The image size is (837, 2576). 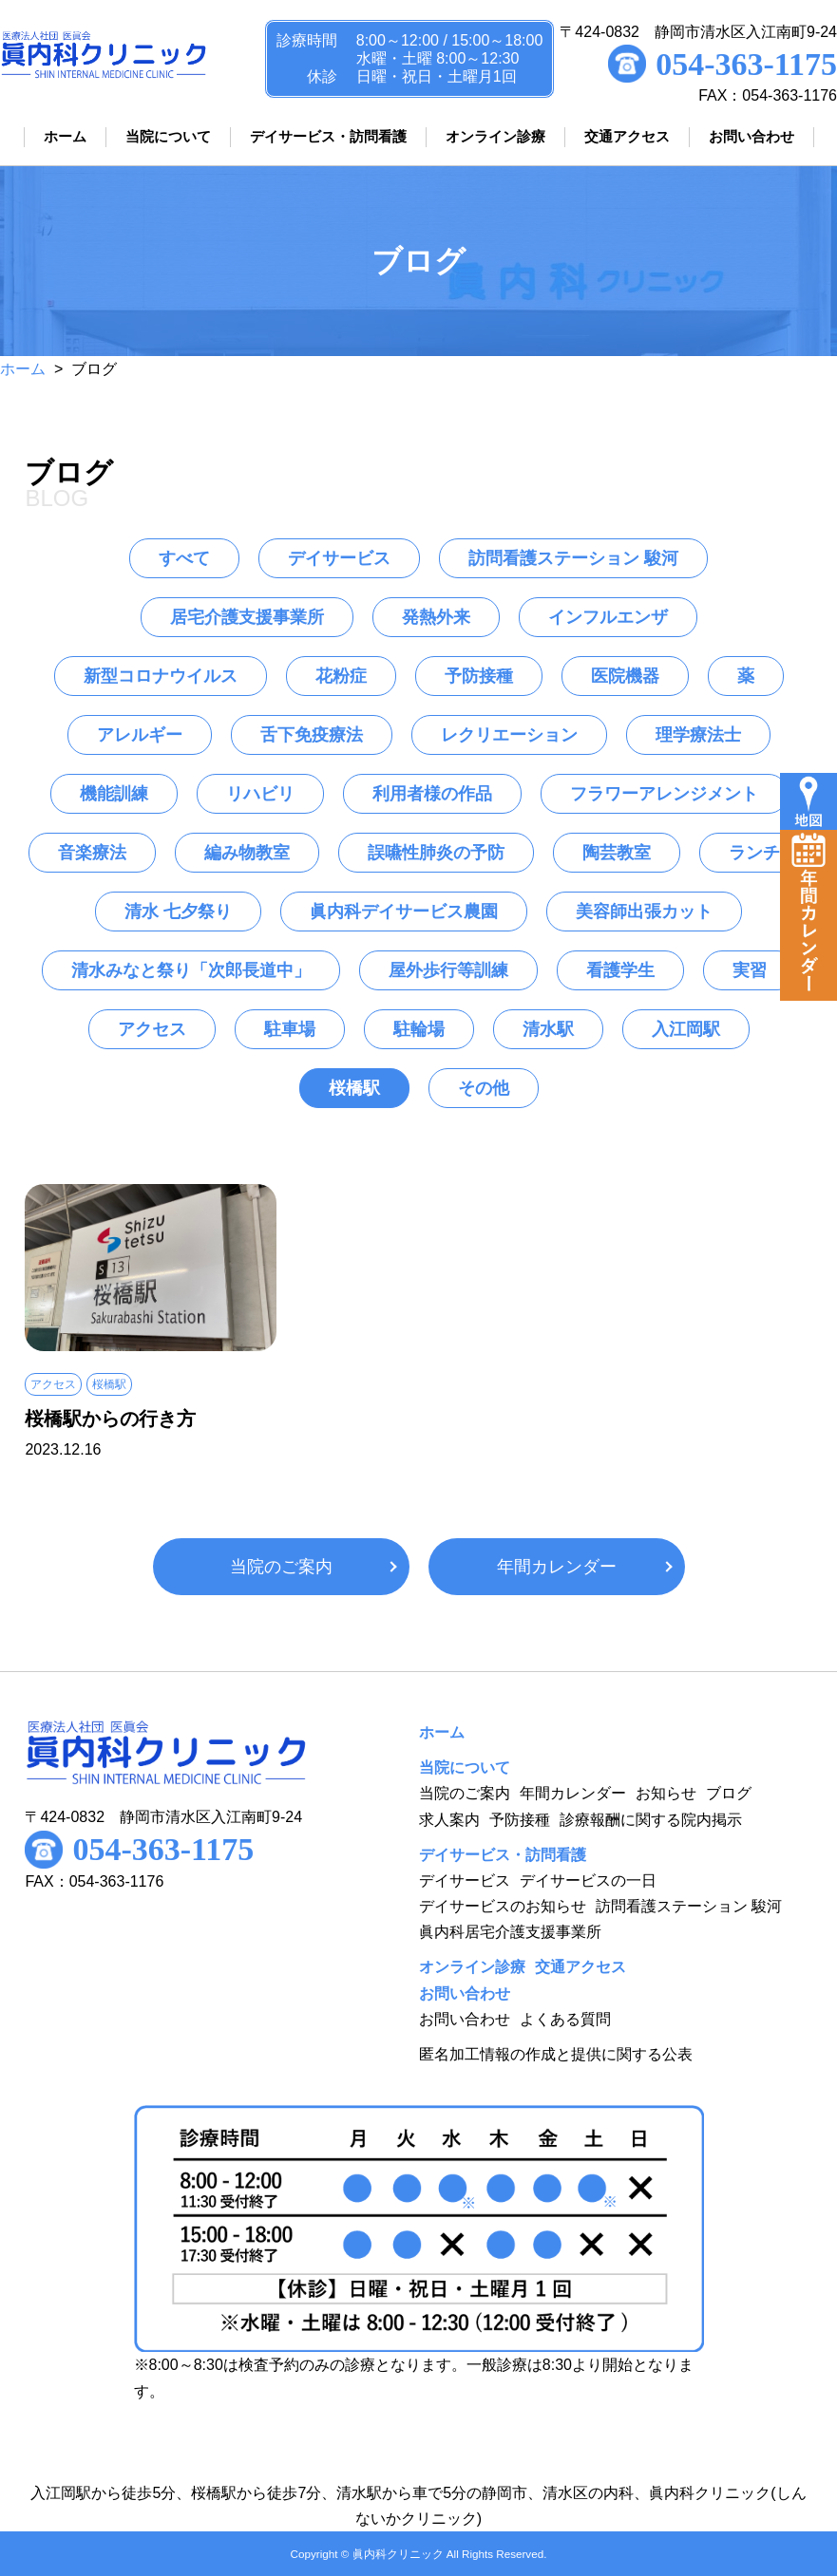 I want to click on ブログ, so click(x=728, y=1793).